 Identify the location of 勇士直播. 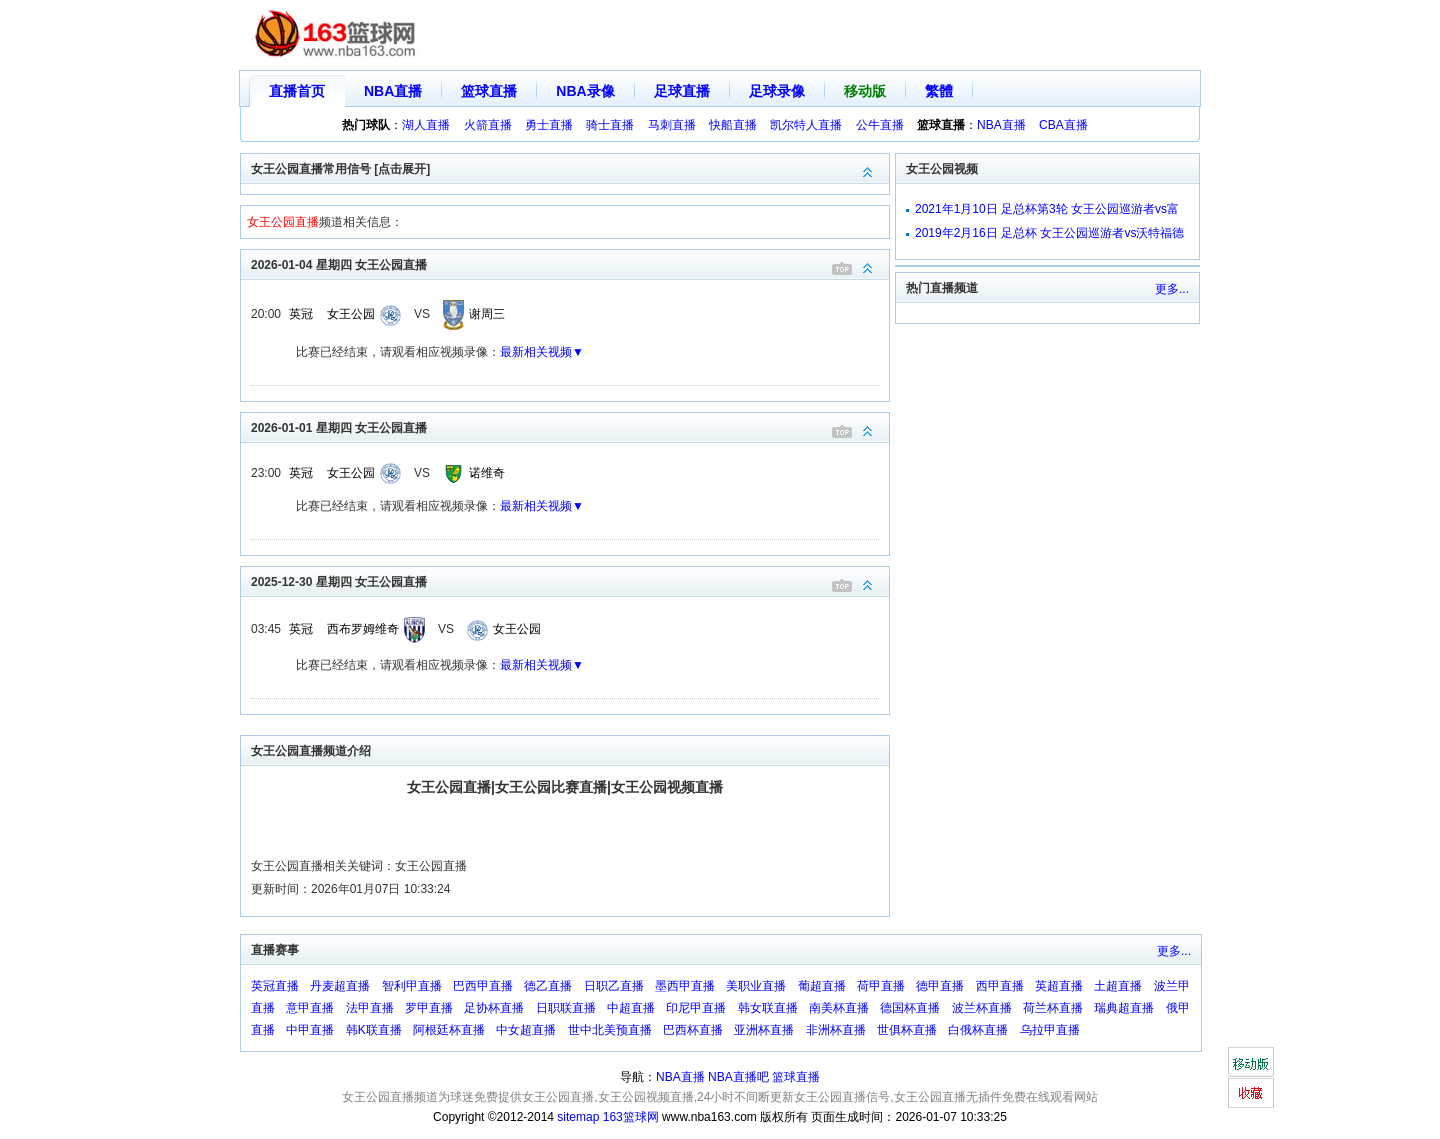
(549, 125).